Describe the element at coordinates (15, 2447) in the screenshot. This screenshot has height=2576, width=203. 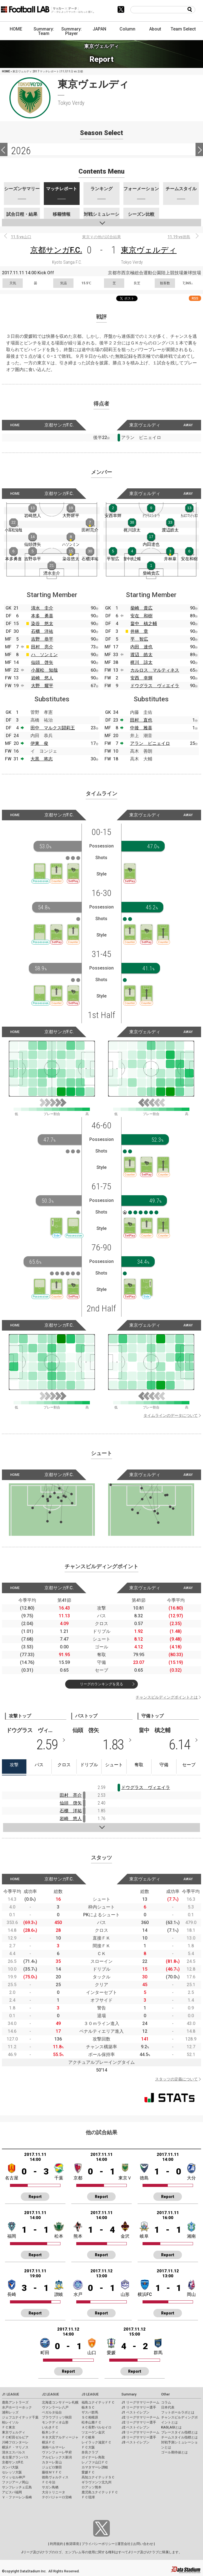
I see `横浜Ｆ・マリノス` at that location.